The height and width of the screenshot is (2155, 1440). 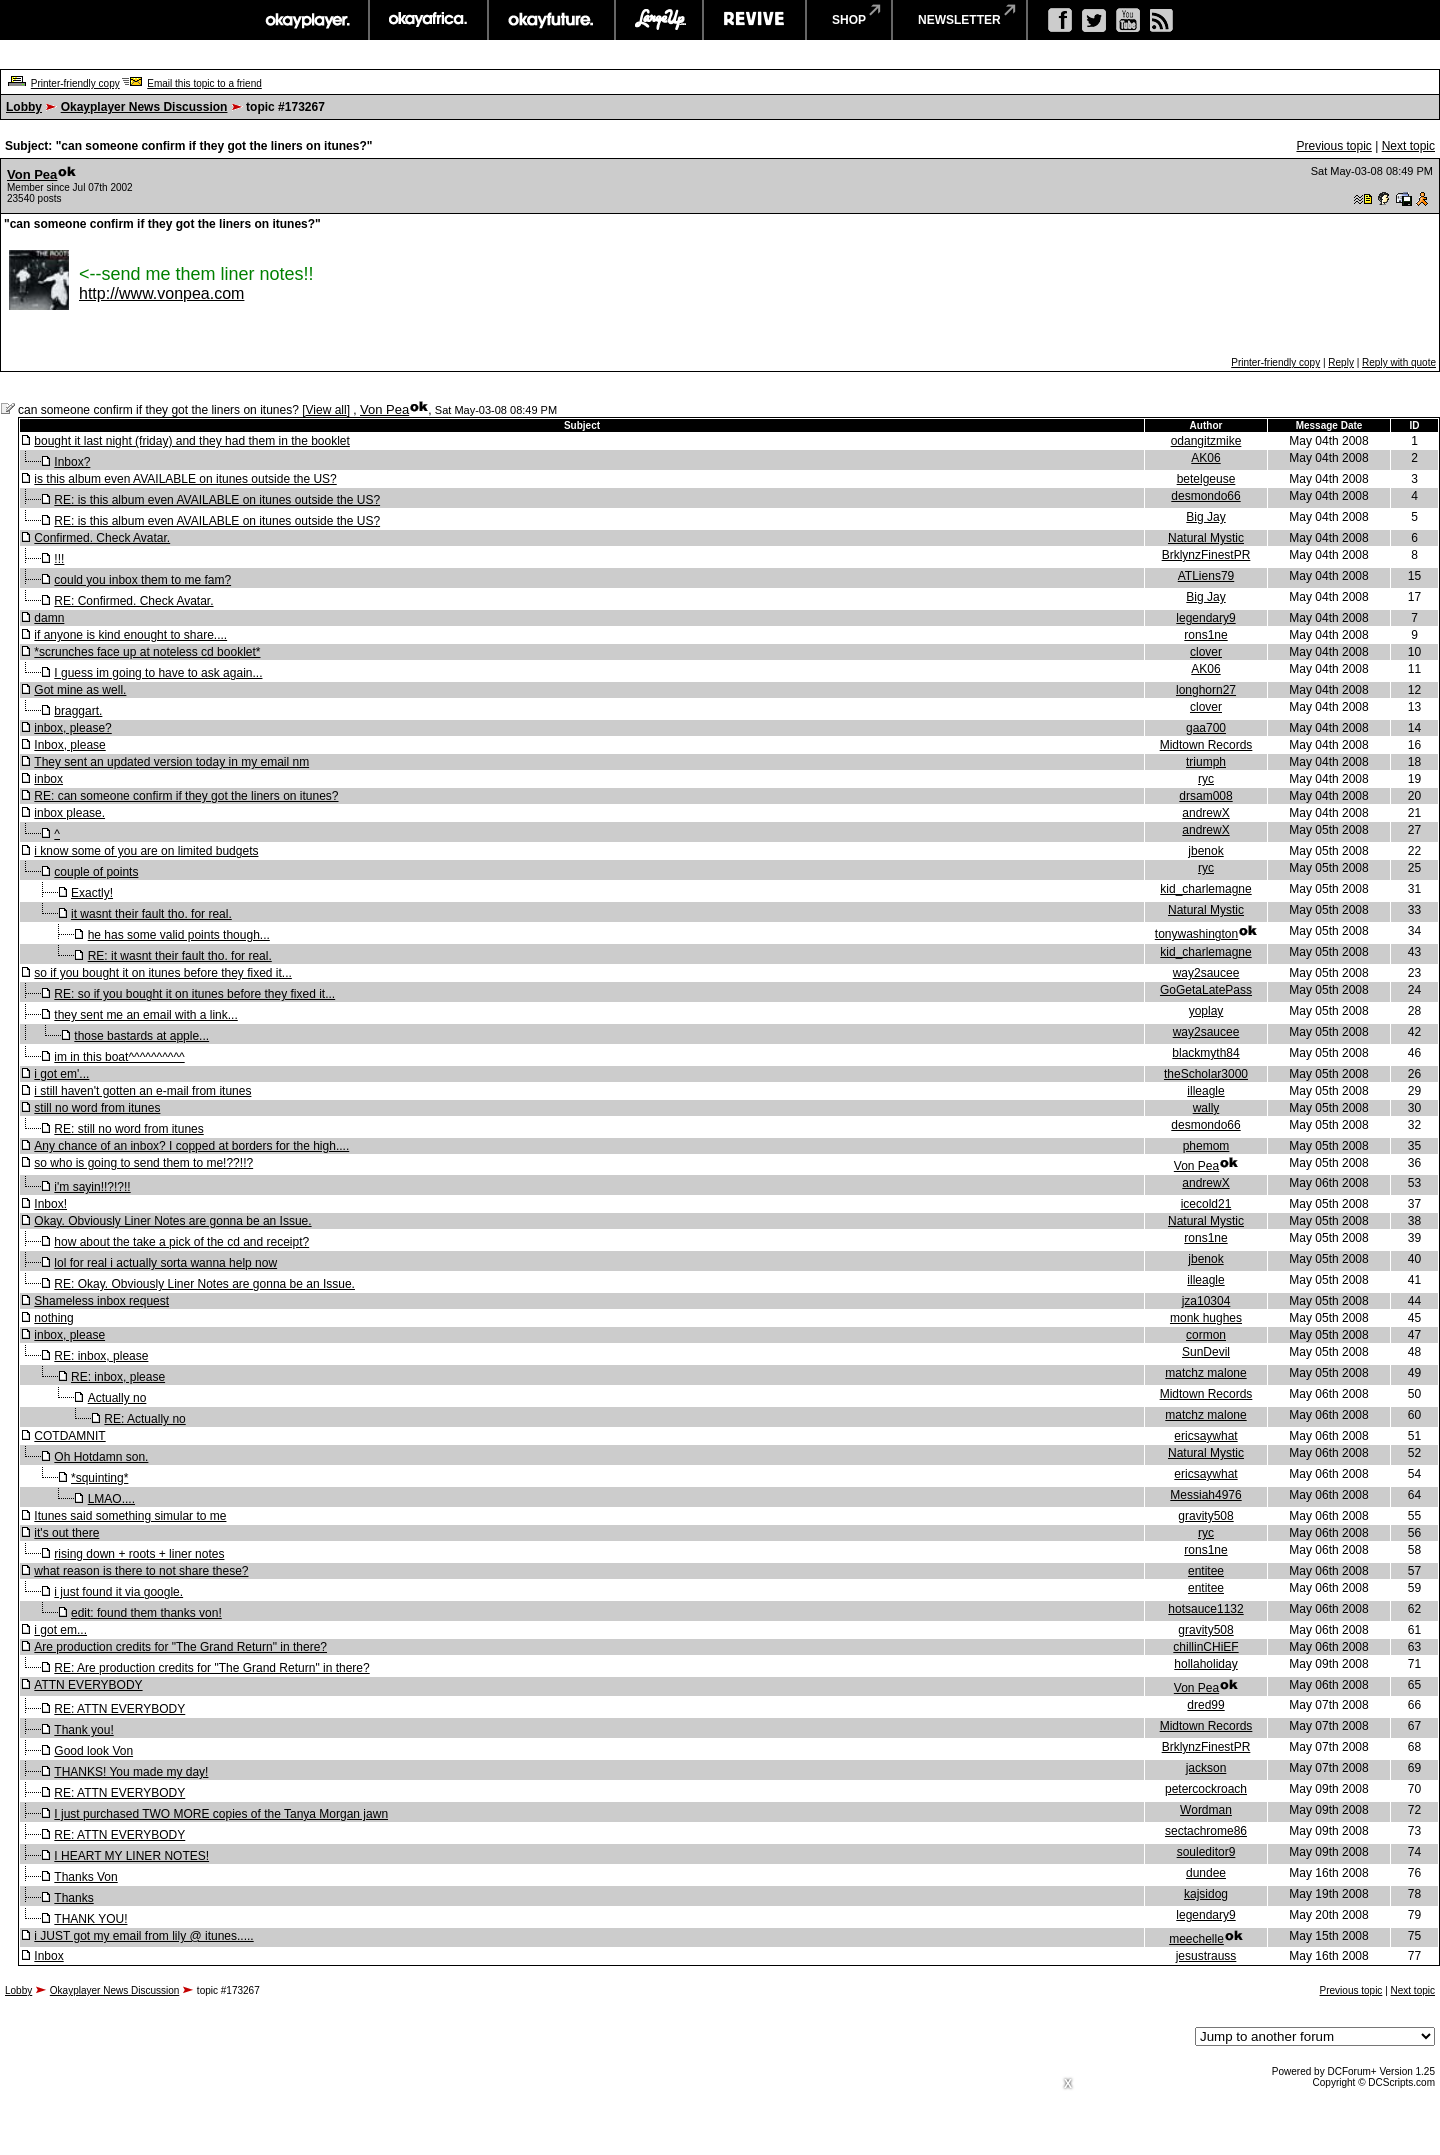 I want to click on illeagle, so click(x=1205, y=1091).